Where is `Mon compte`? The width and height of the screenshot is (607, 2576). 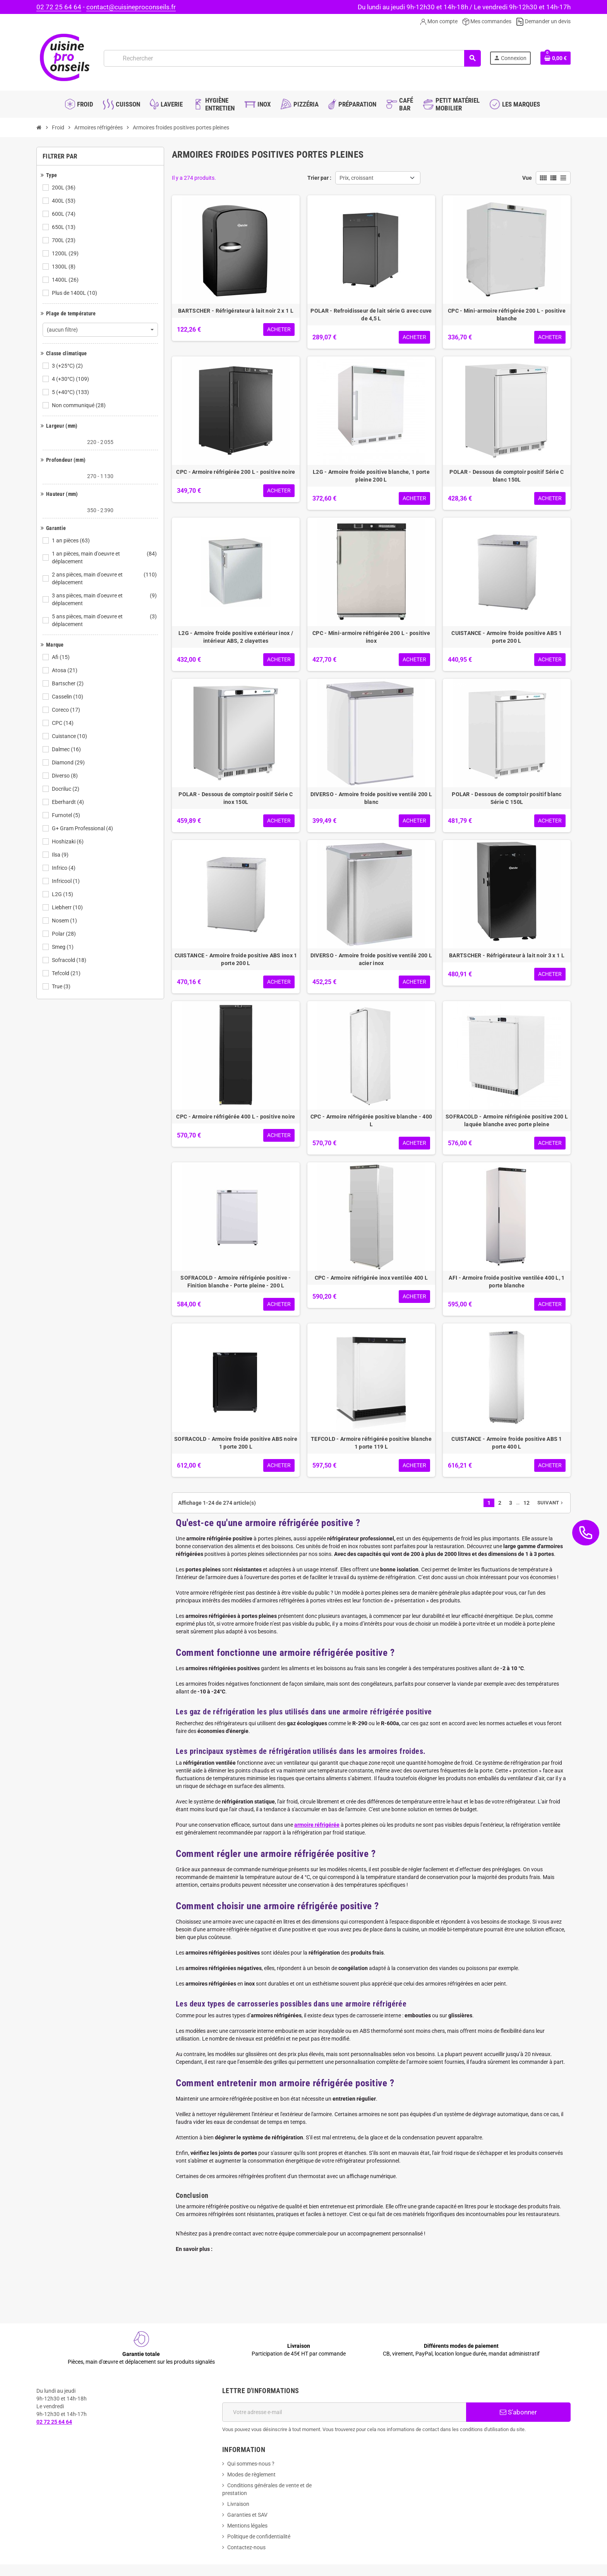
Mon compte is located at coordinates (439, 21).